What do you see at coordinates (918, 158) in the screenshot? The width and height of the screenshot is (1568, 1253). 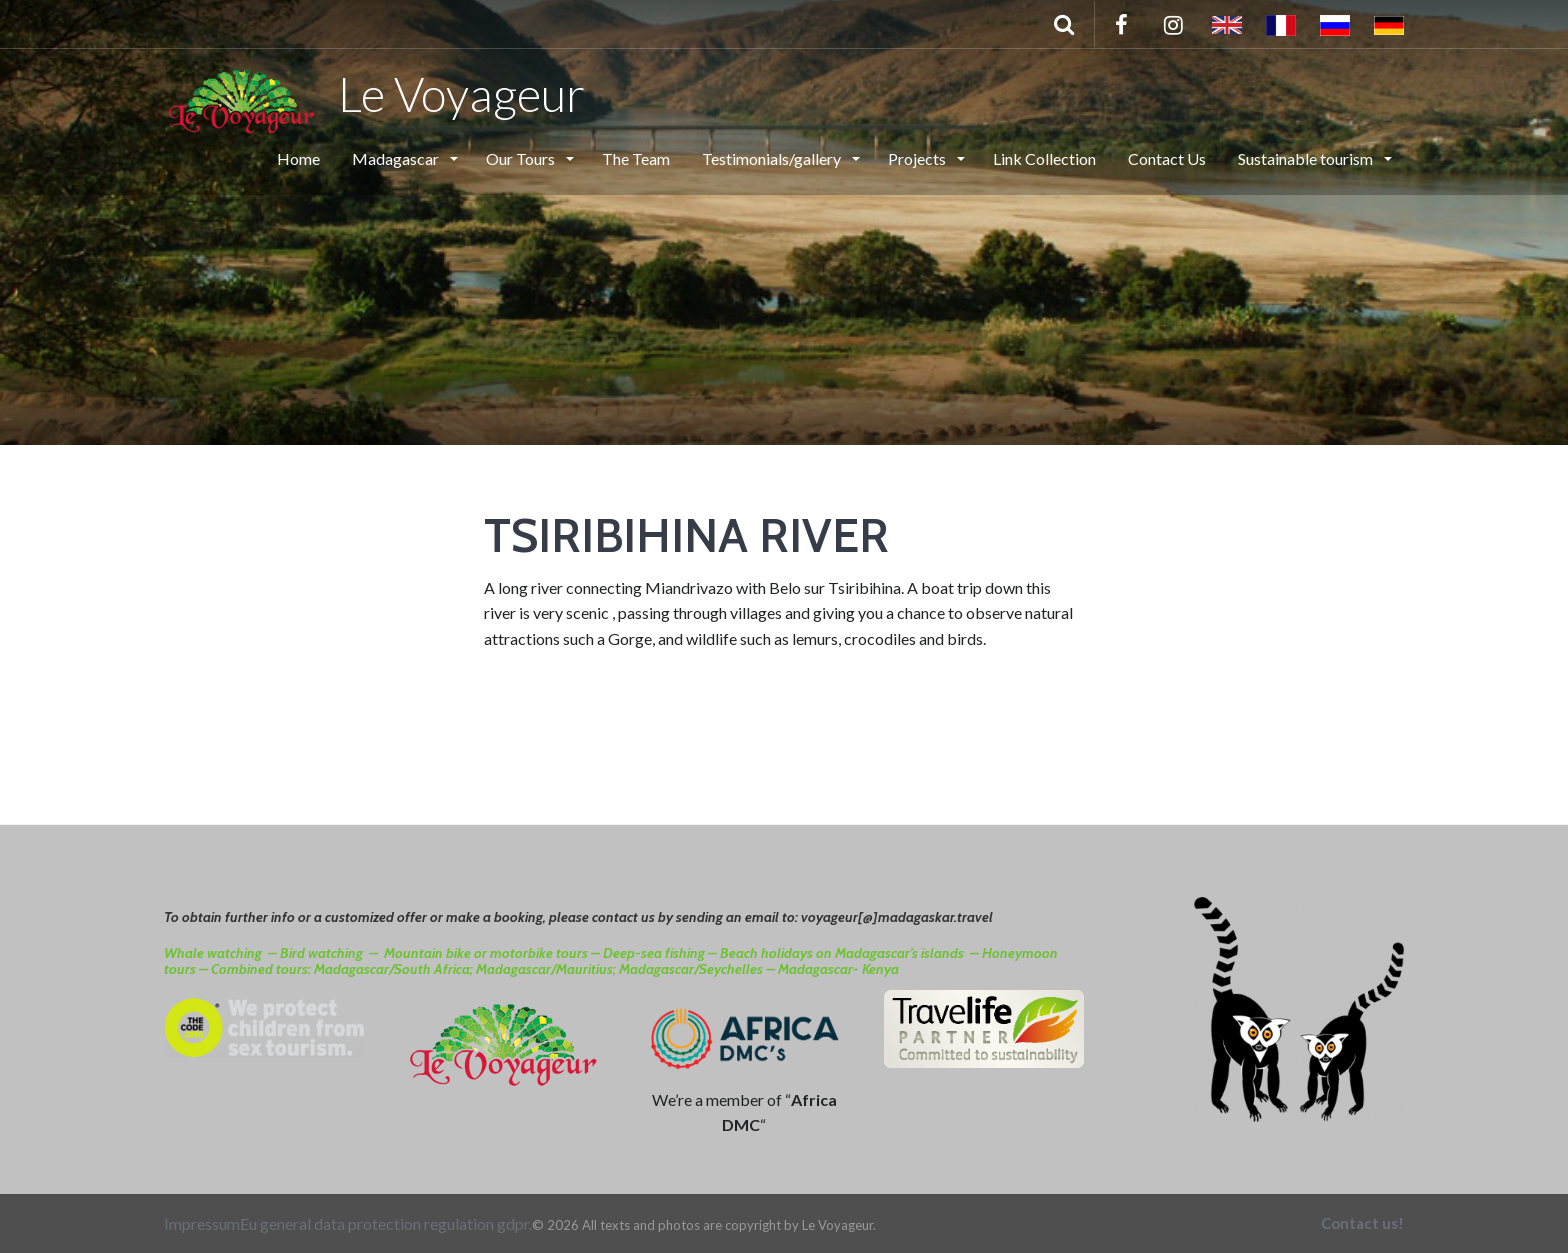 I see `Projects` at bounding box center [918, 158].